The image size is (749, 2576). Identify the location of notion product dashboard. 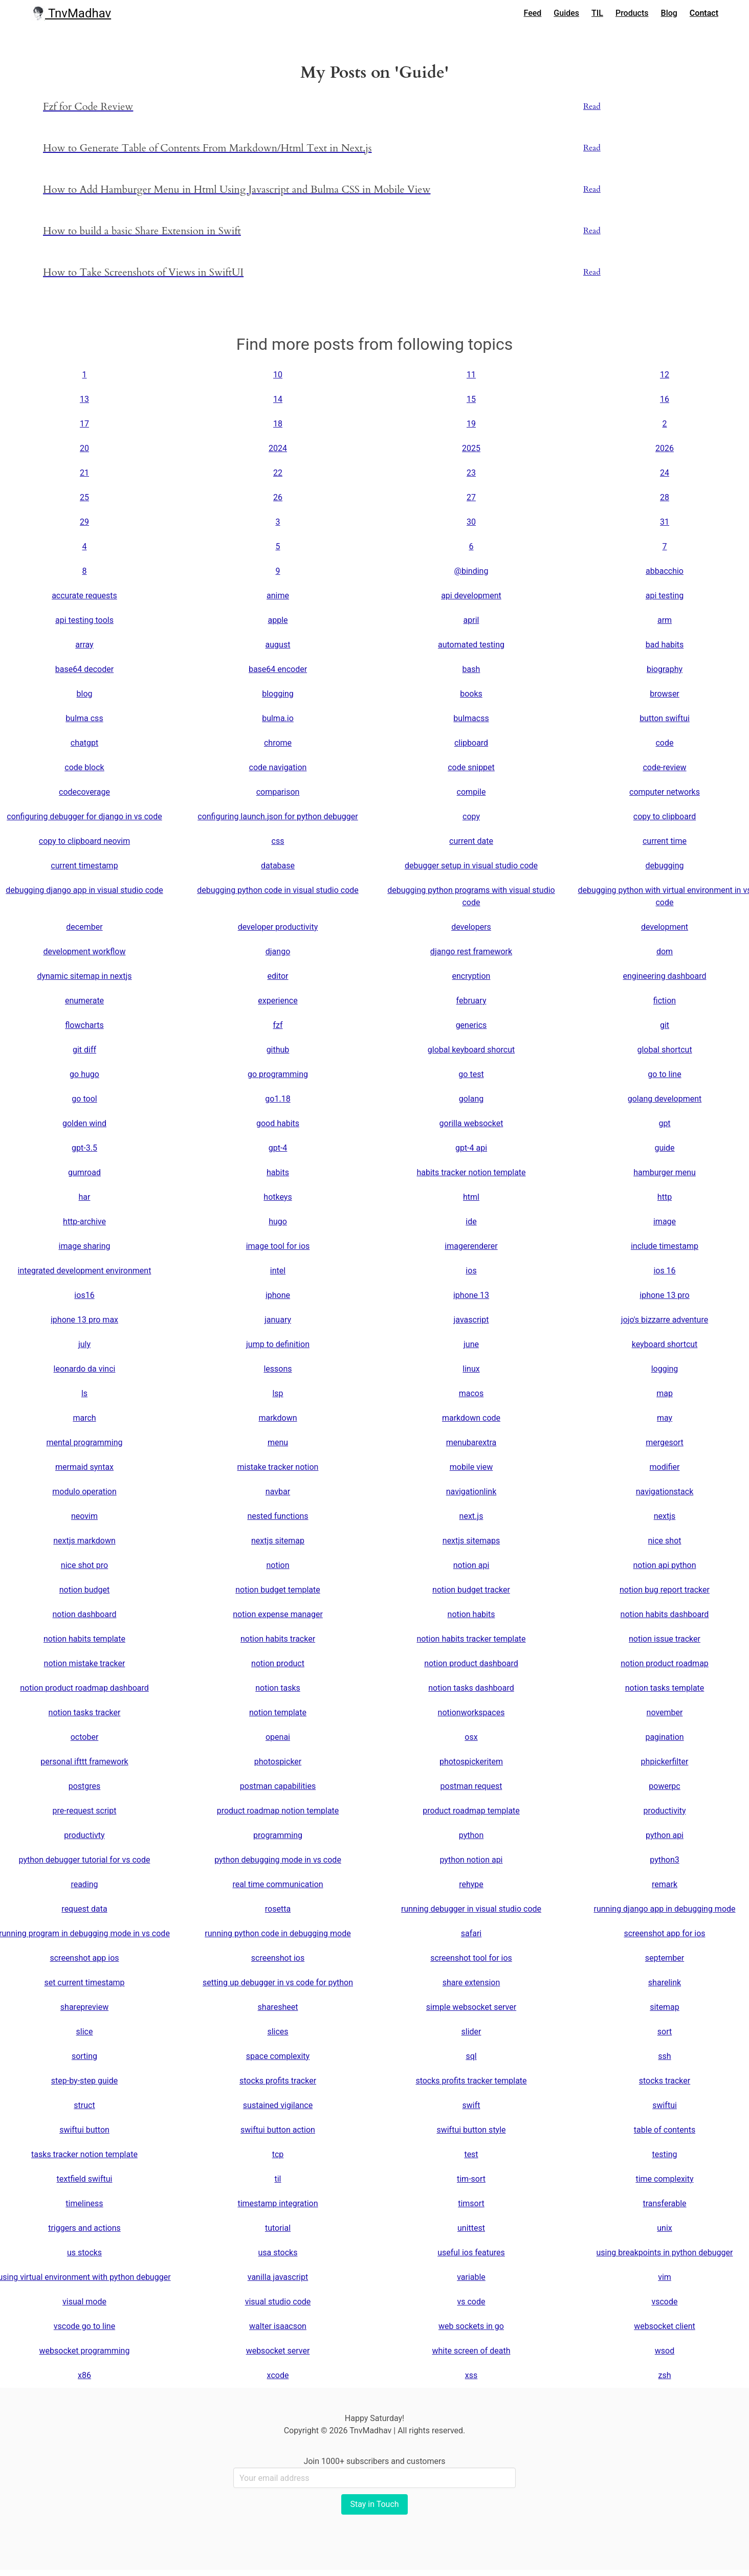
(471, 1663).